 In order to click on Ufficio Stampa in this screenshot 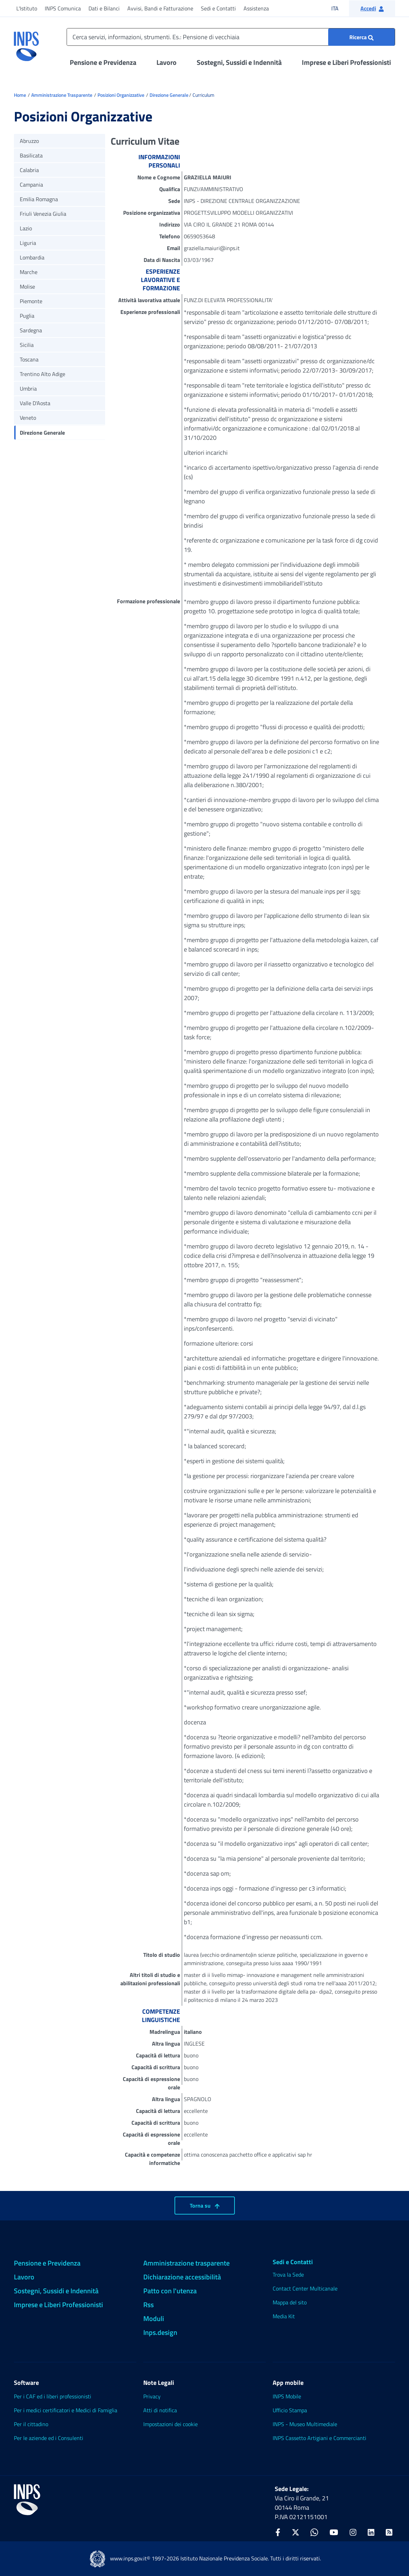, I will do `click(290, 2410)`.